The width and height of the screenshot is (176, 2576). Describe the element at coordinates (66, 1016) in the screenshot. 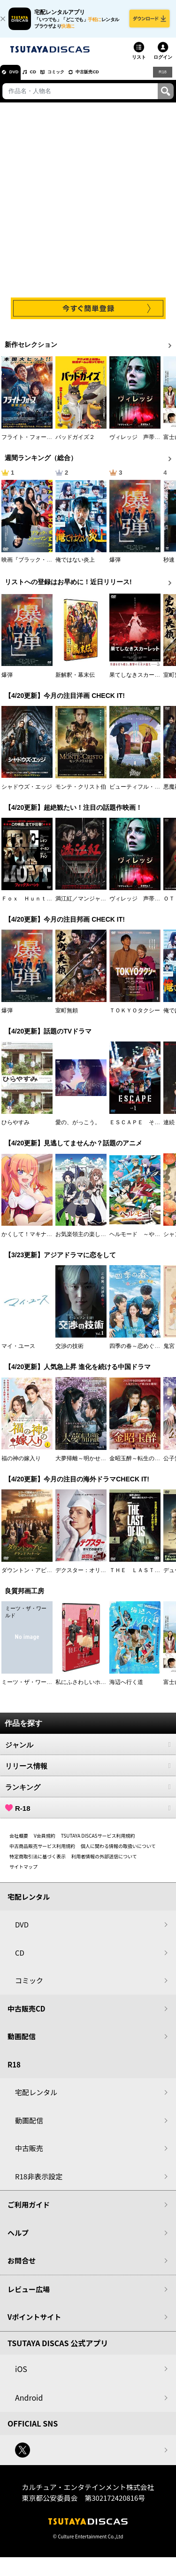

I see `室町無頼` at that location.